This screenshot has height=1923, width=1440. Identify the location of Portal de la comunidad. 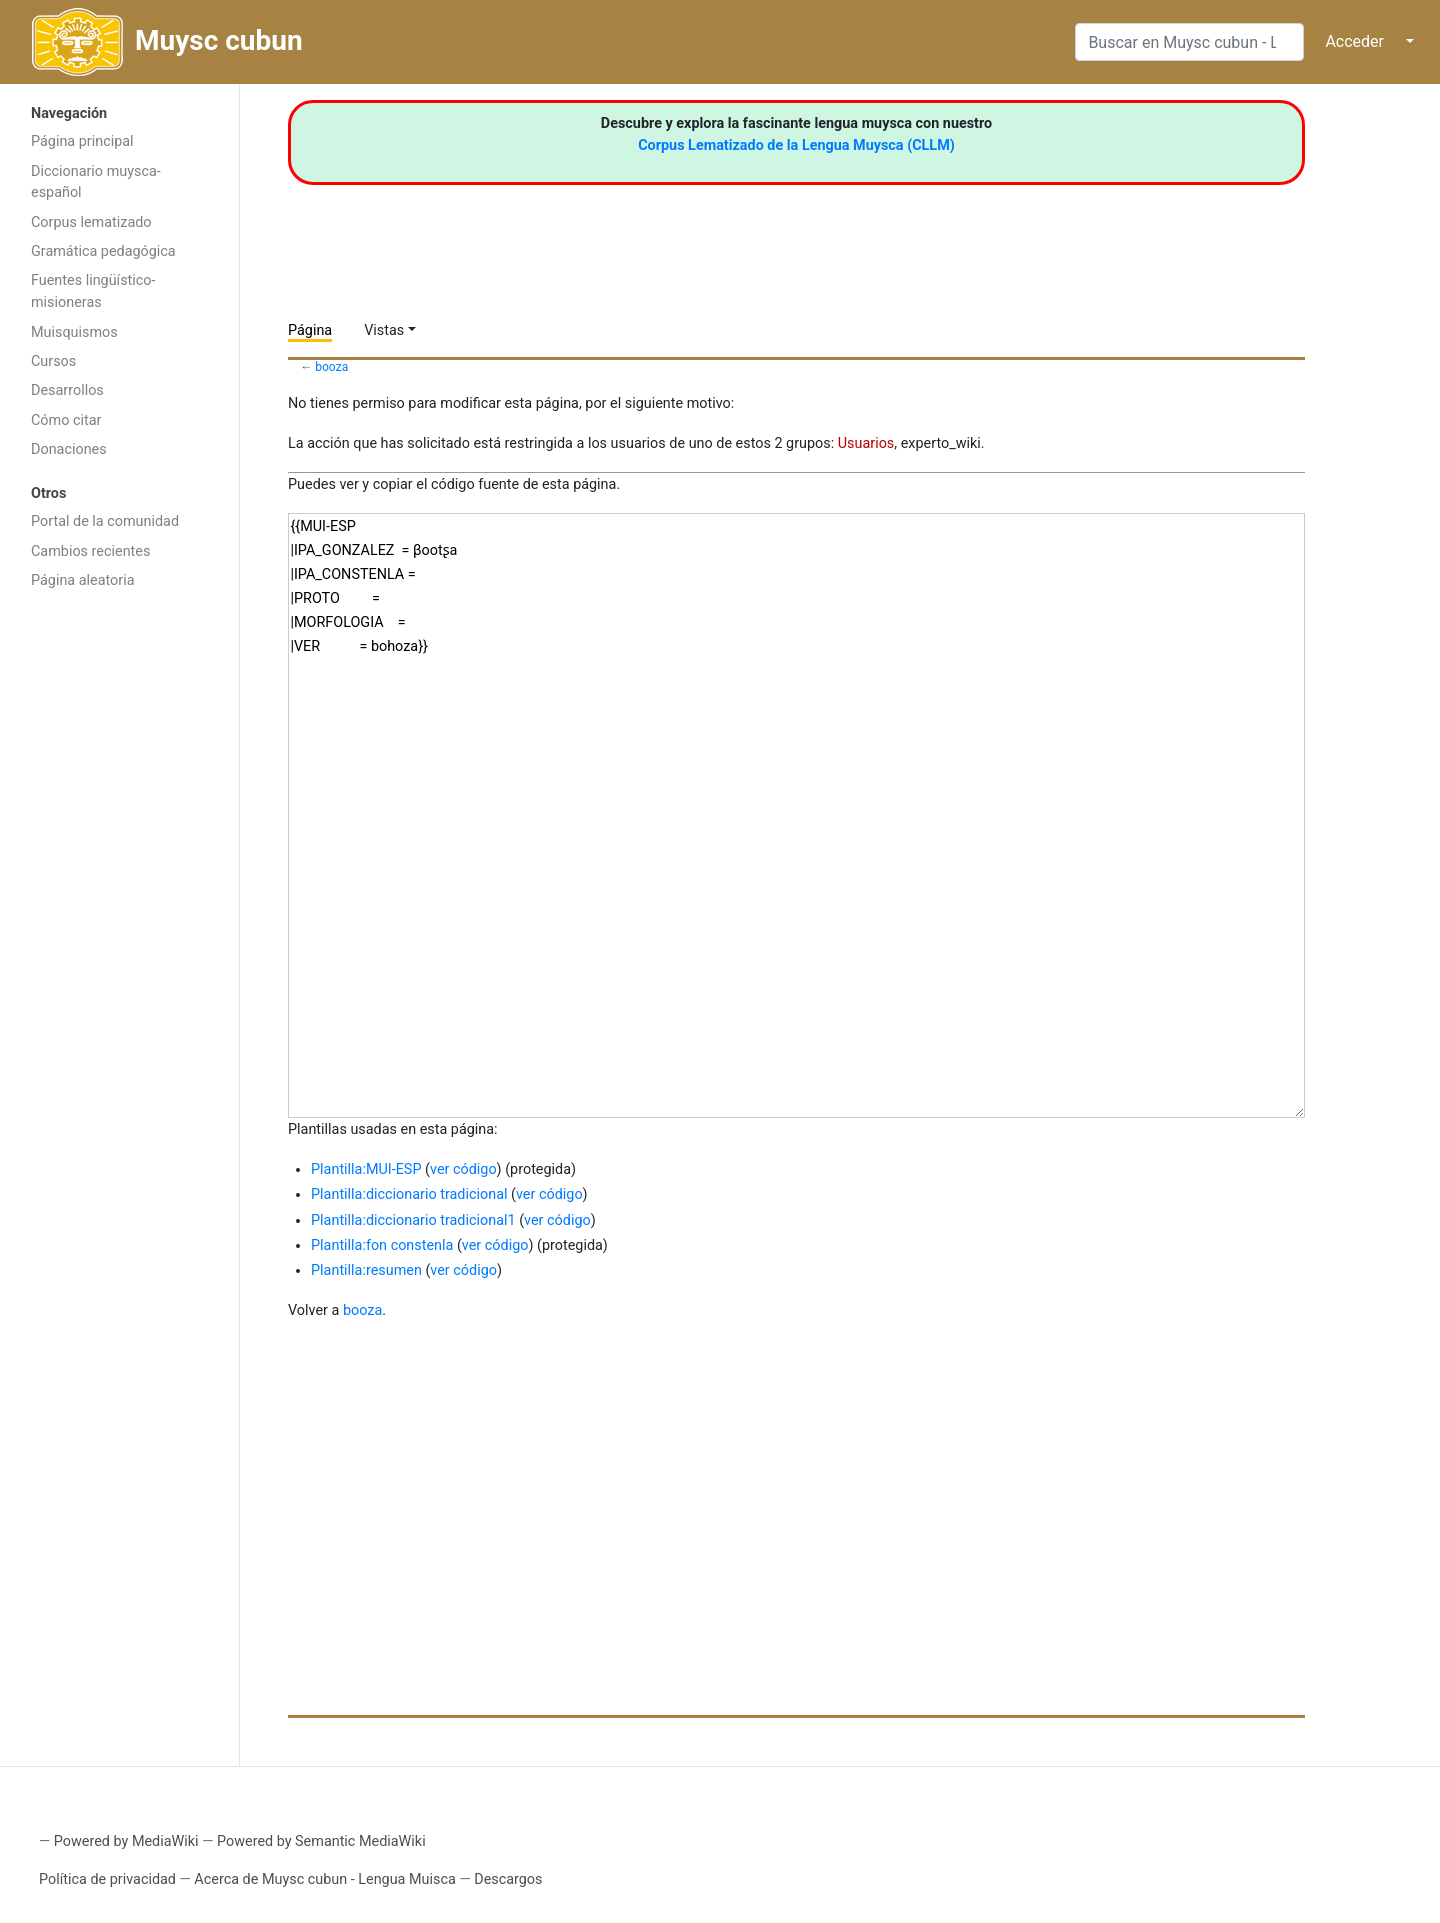
(105, 521).